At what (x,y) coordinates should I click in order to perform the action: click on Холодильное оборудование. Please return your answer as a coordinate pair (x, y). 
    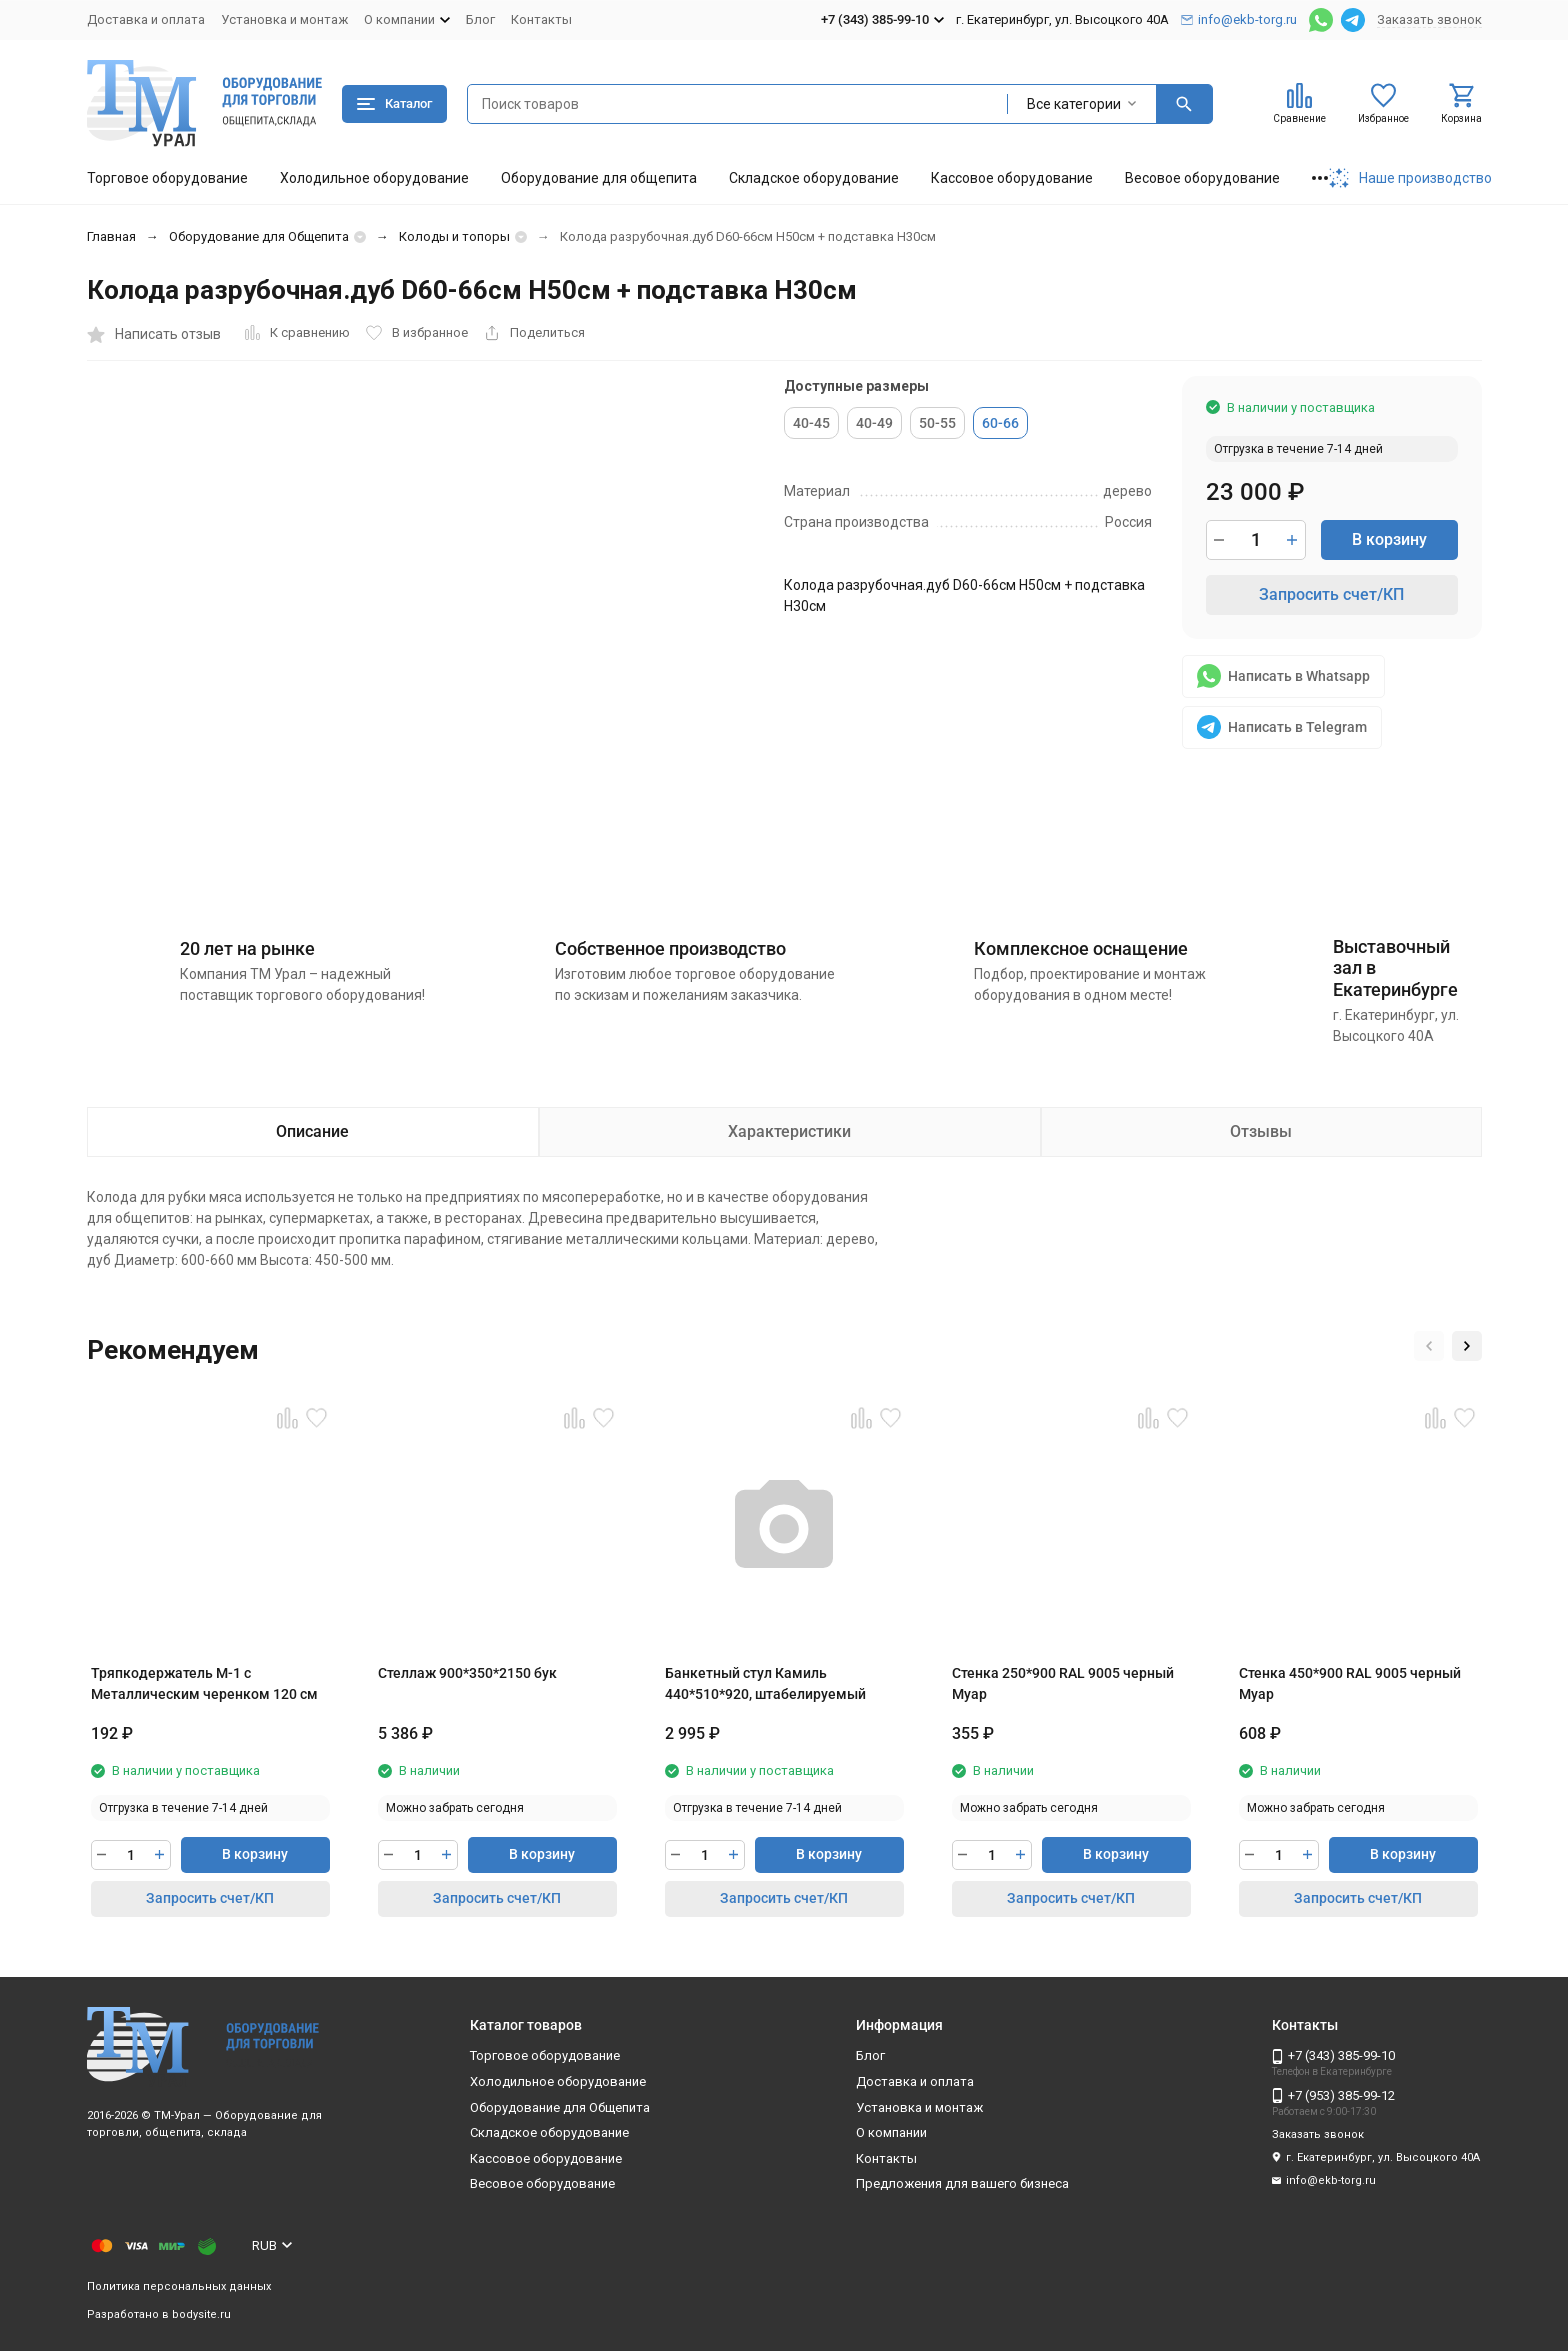
    Looking at the image, I should click on (374, 178).